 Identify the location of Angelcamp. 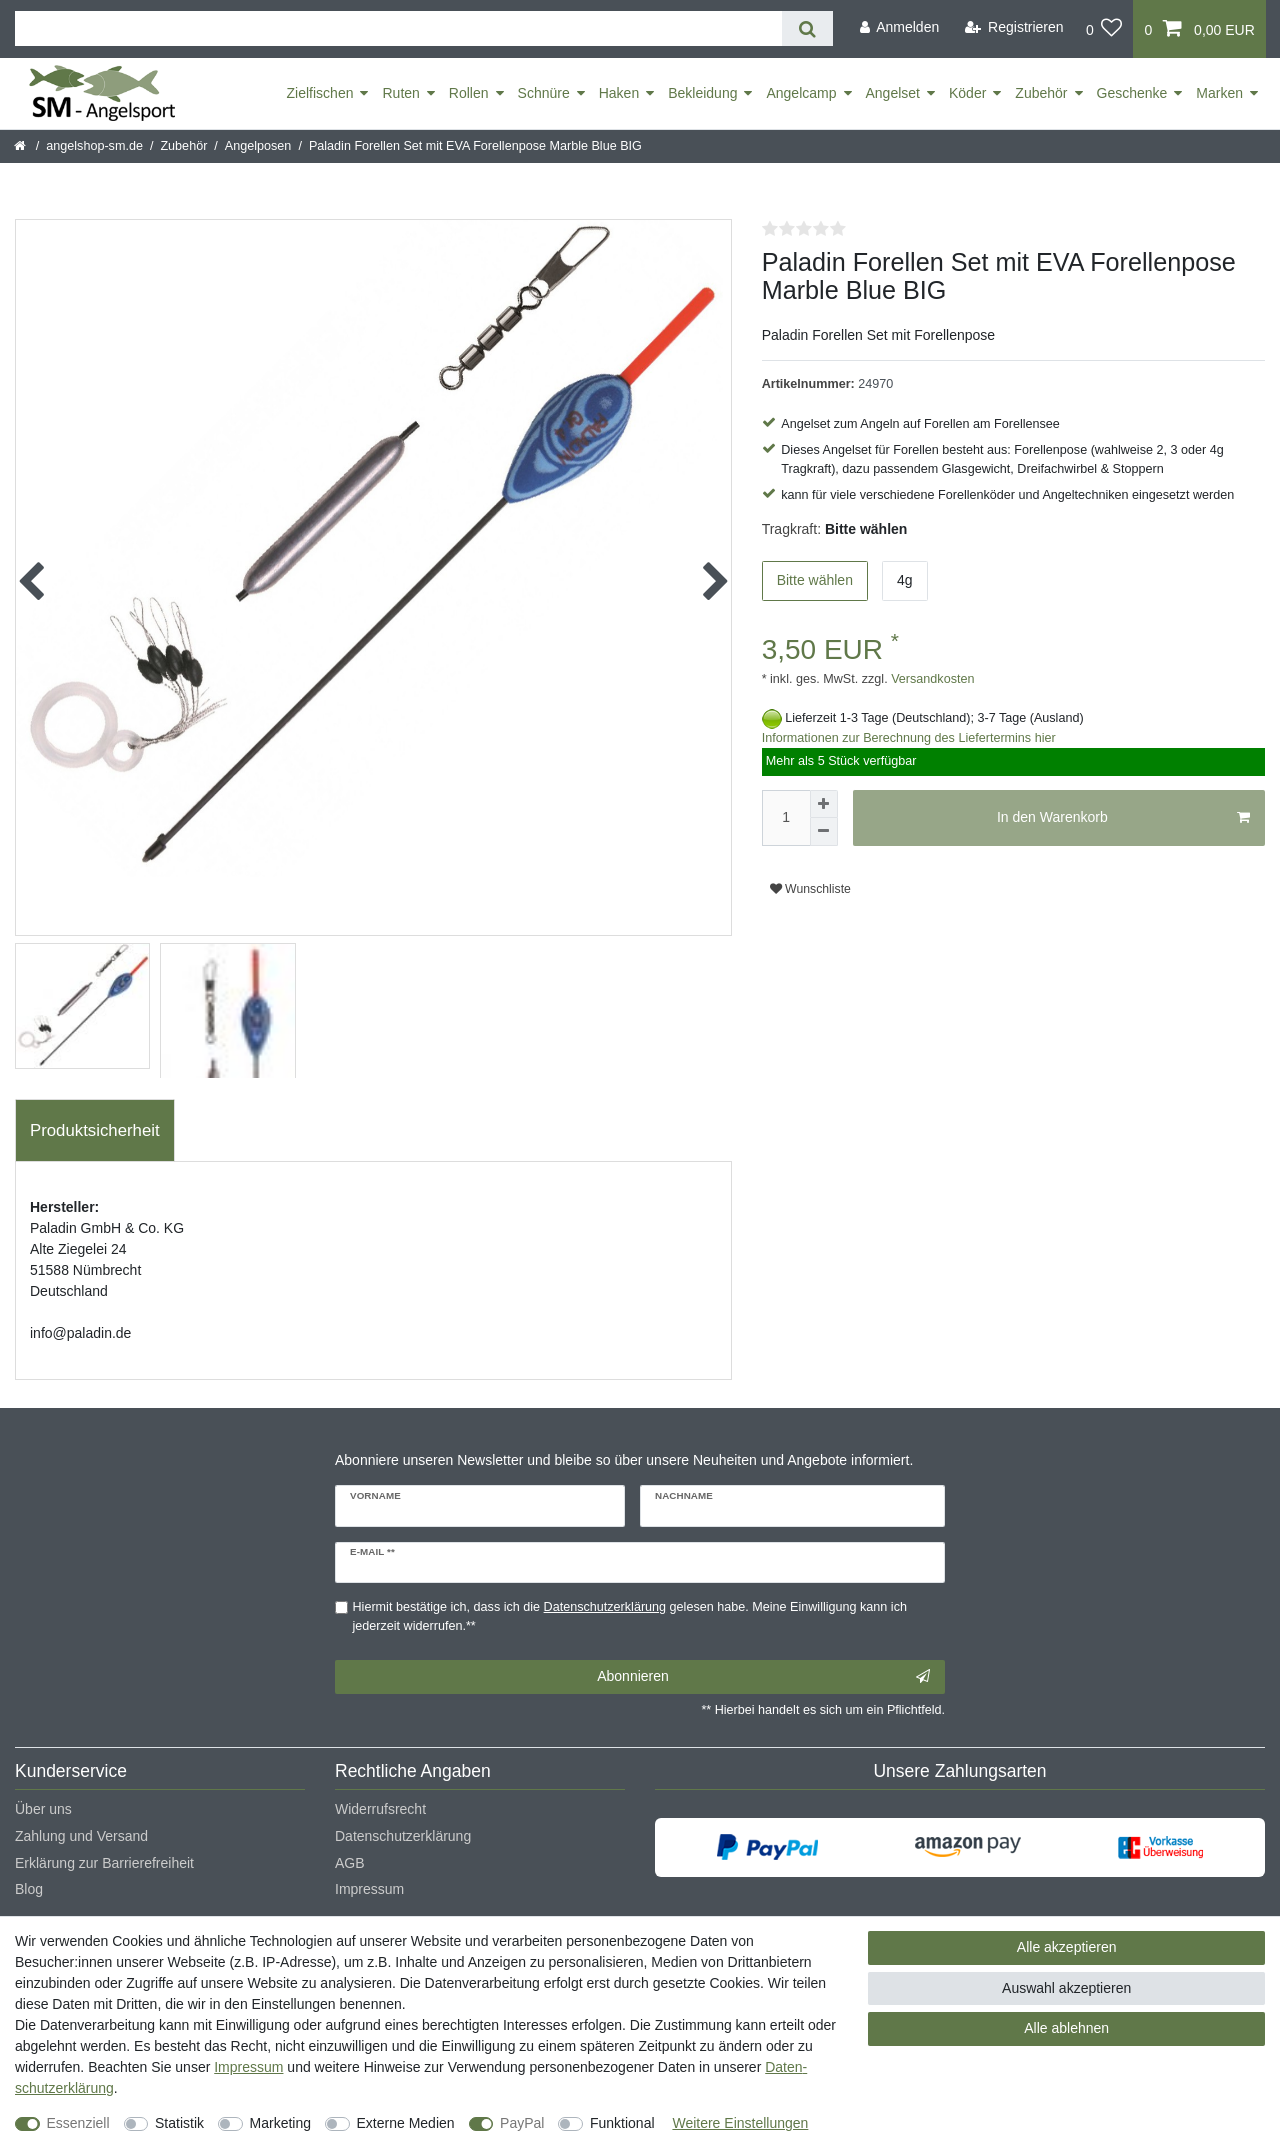
(801, 93).